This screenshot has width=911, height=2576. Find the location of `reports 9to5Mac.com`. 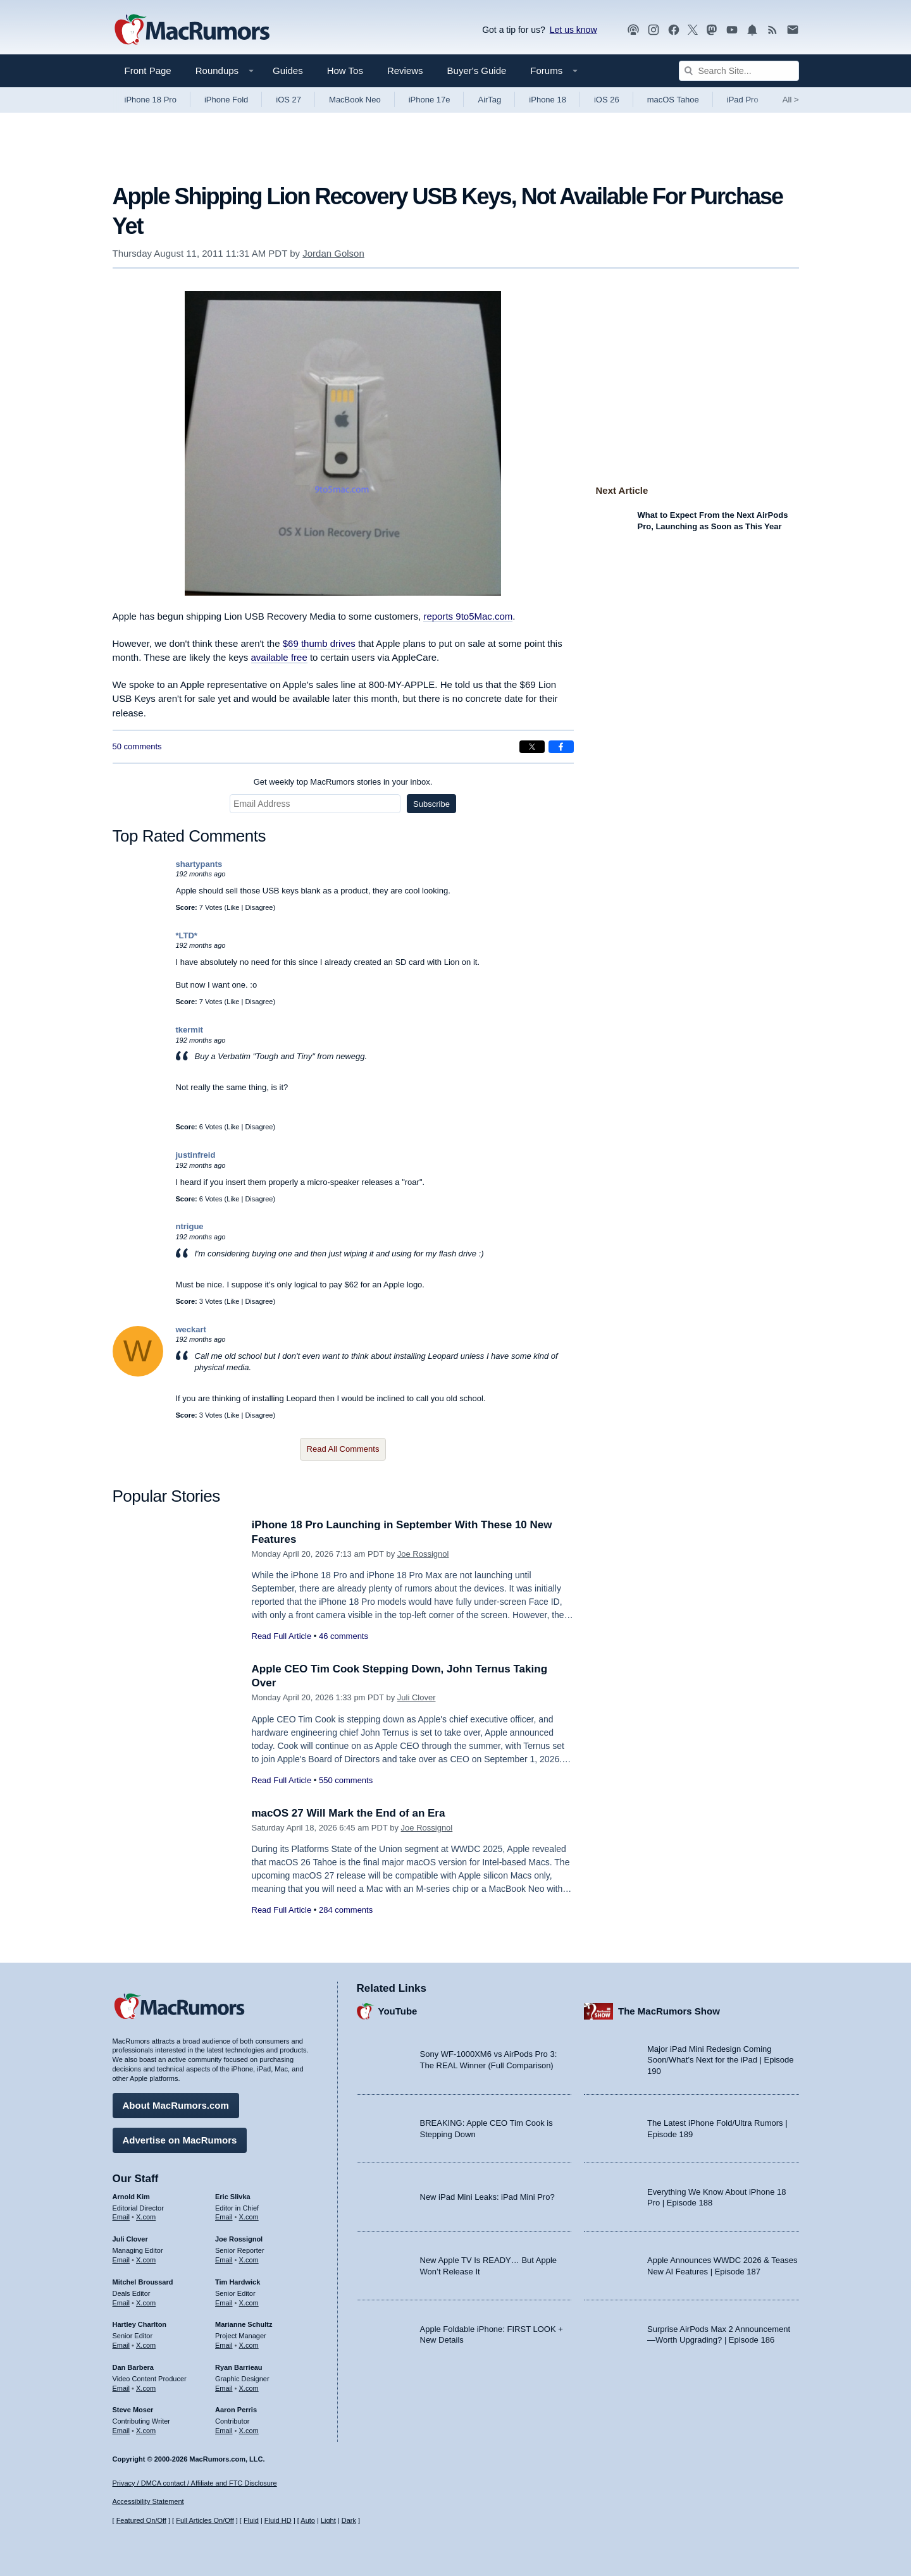

reports 9to5Mac.com is located at coordinates (467, 616).